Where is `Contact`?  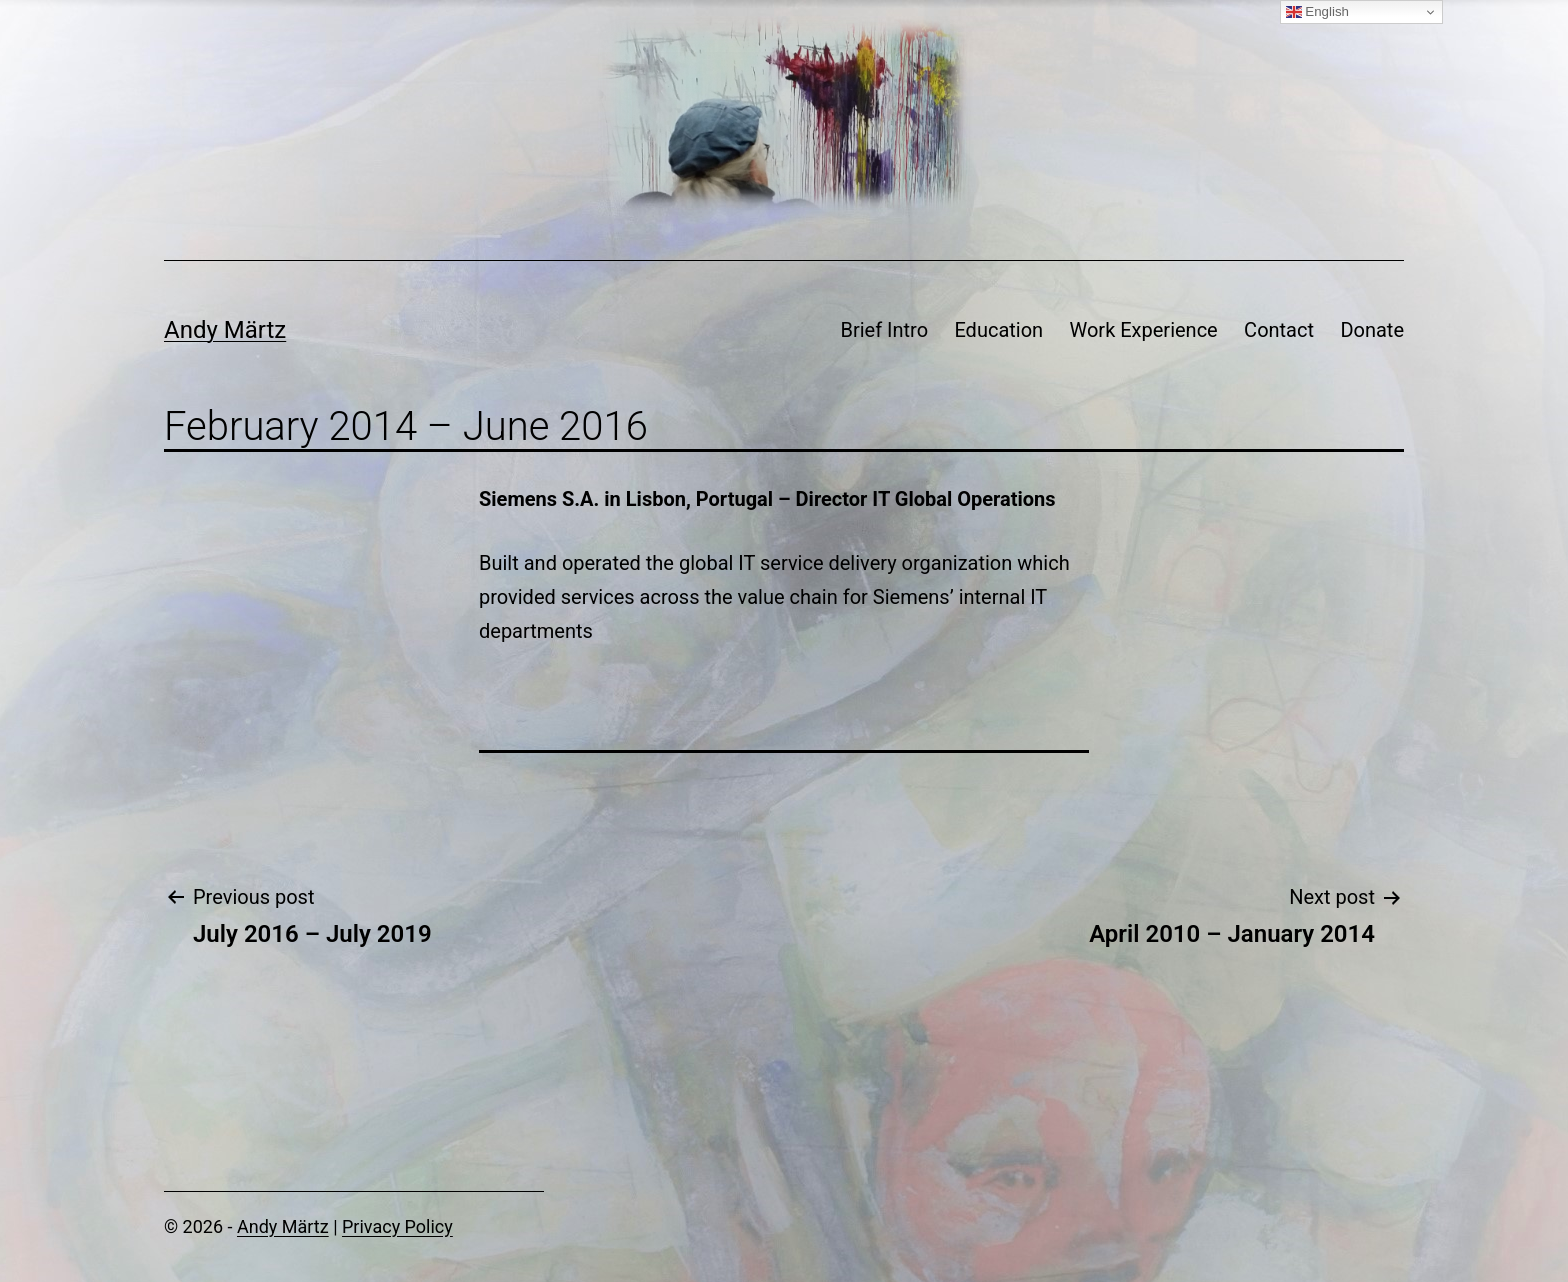 Contact is located at coordinates (1279, 330).